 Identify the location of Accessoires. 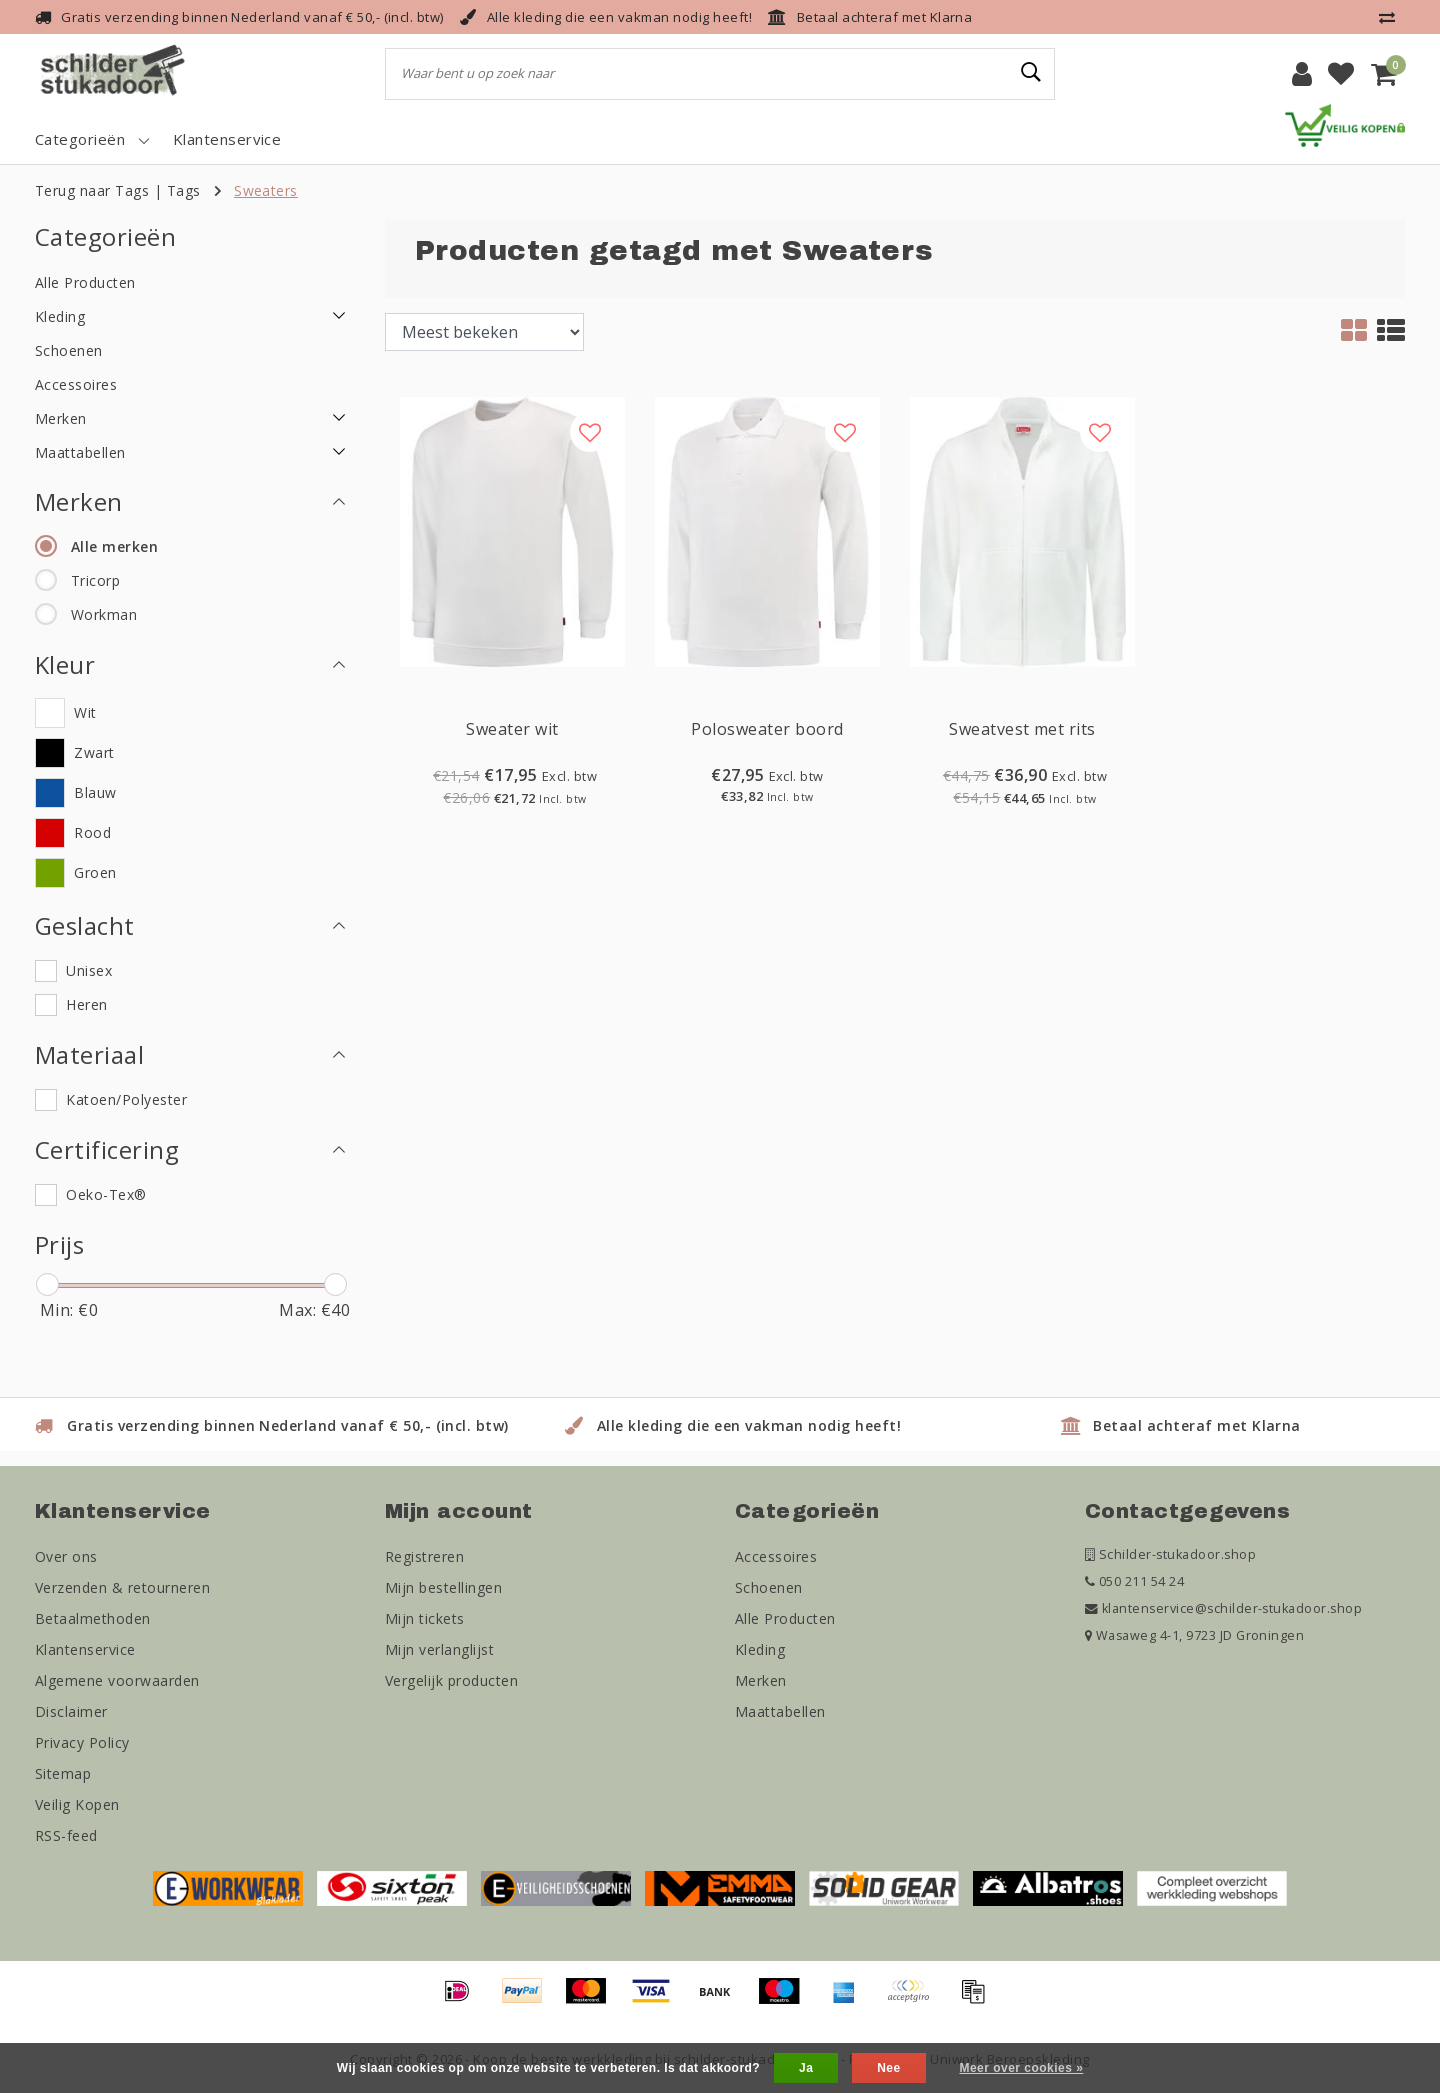
(776, 1556).